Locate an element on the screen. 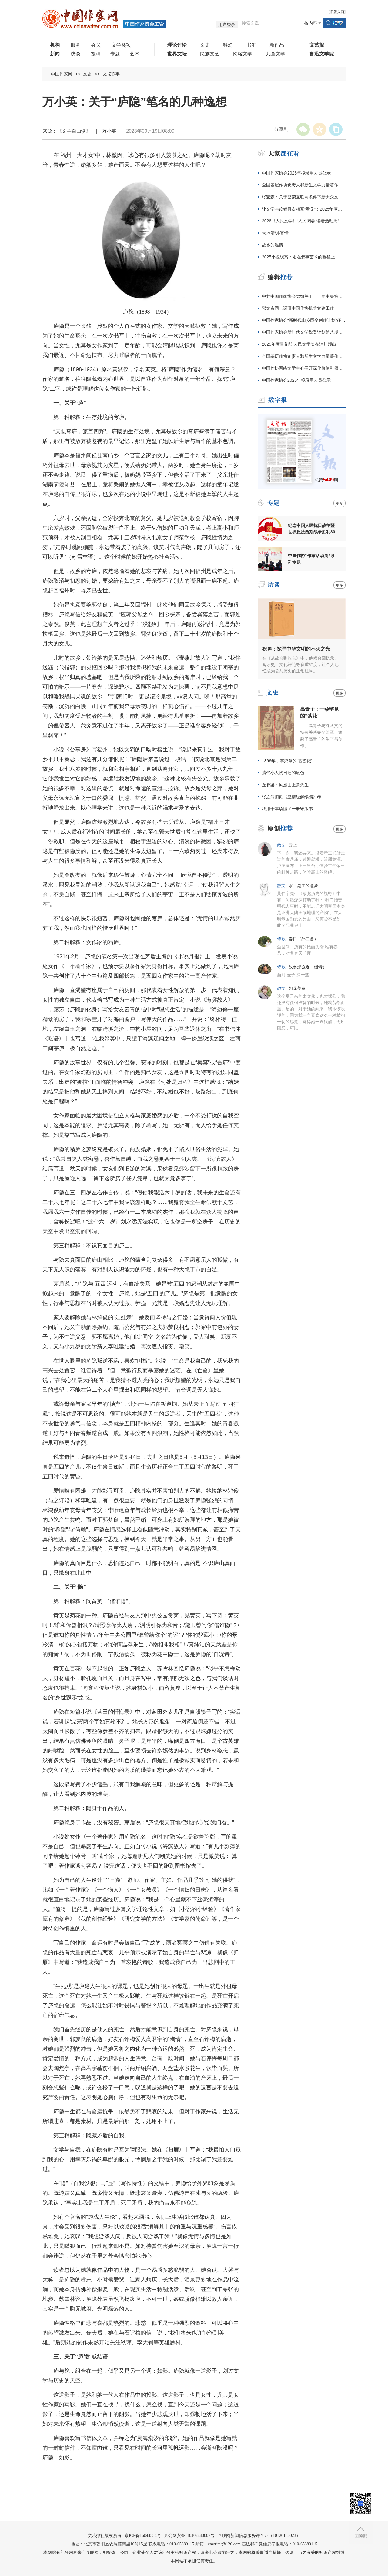 This screenshot has height=2576, width=388. 1896年，李鸿章的“西游记” is located at coordinates (287, 760).